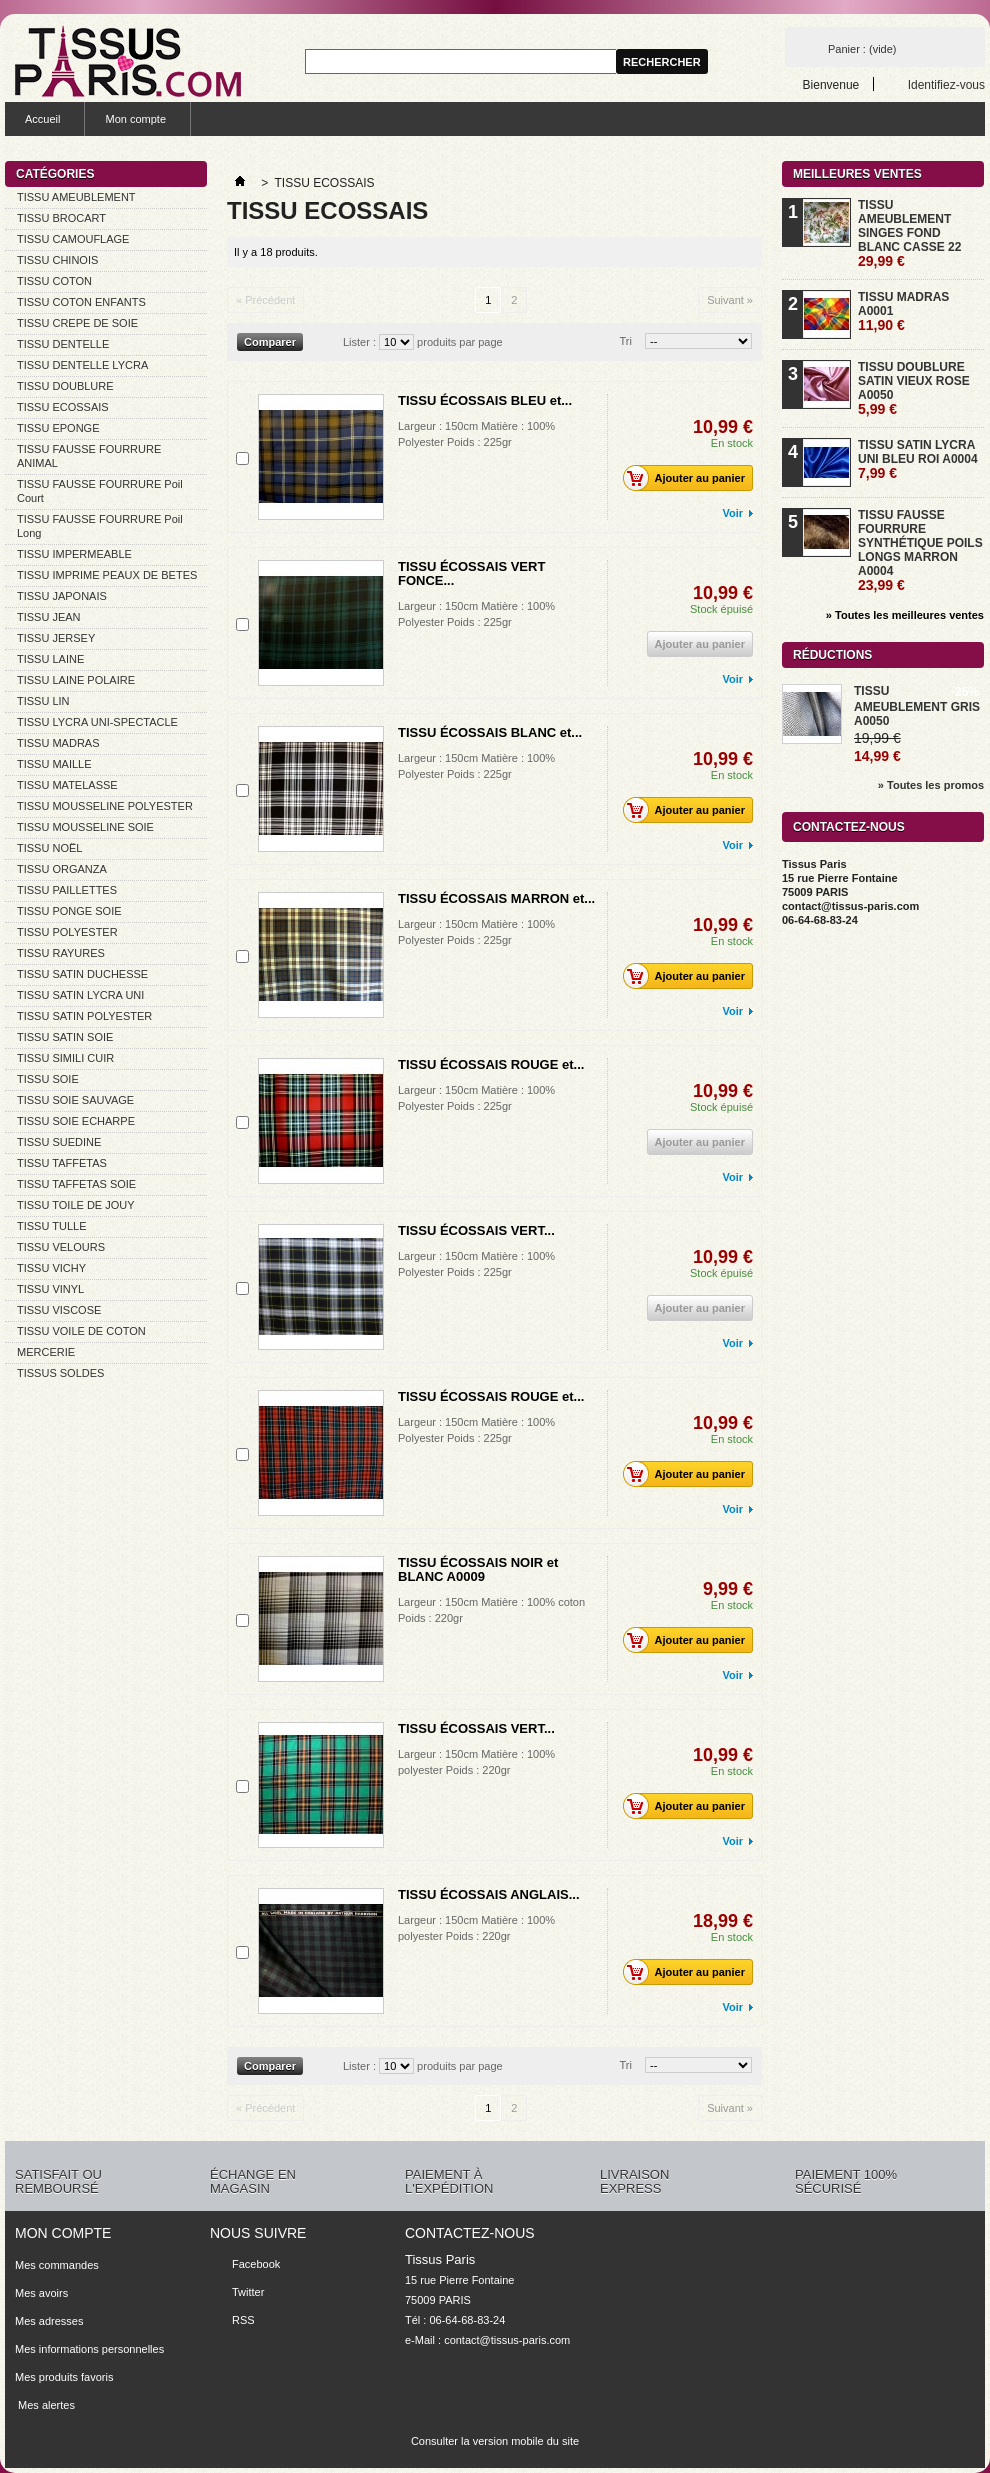 The height and width of the screenshot is (2473, 990). What do you see at coordinates (61, 953) in the screenshot?
I see `TISSU RAYURES` at bounding box center [61, 953].